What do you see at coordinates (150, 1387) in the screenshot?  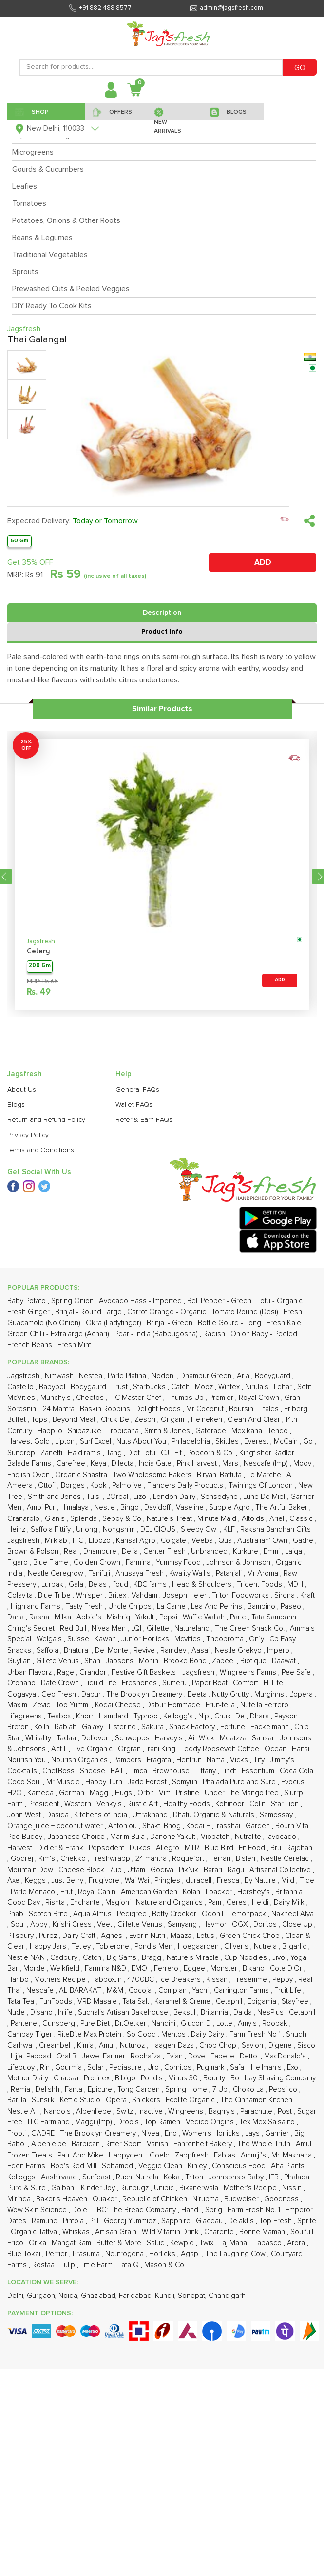 I see `Starbucks` at bounding box center [150, 1387].